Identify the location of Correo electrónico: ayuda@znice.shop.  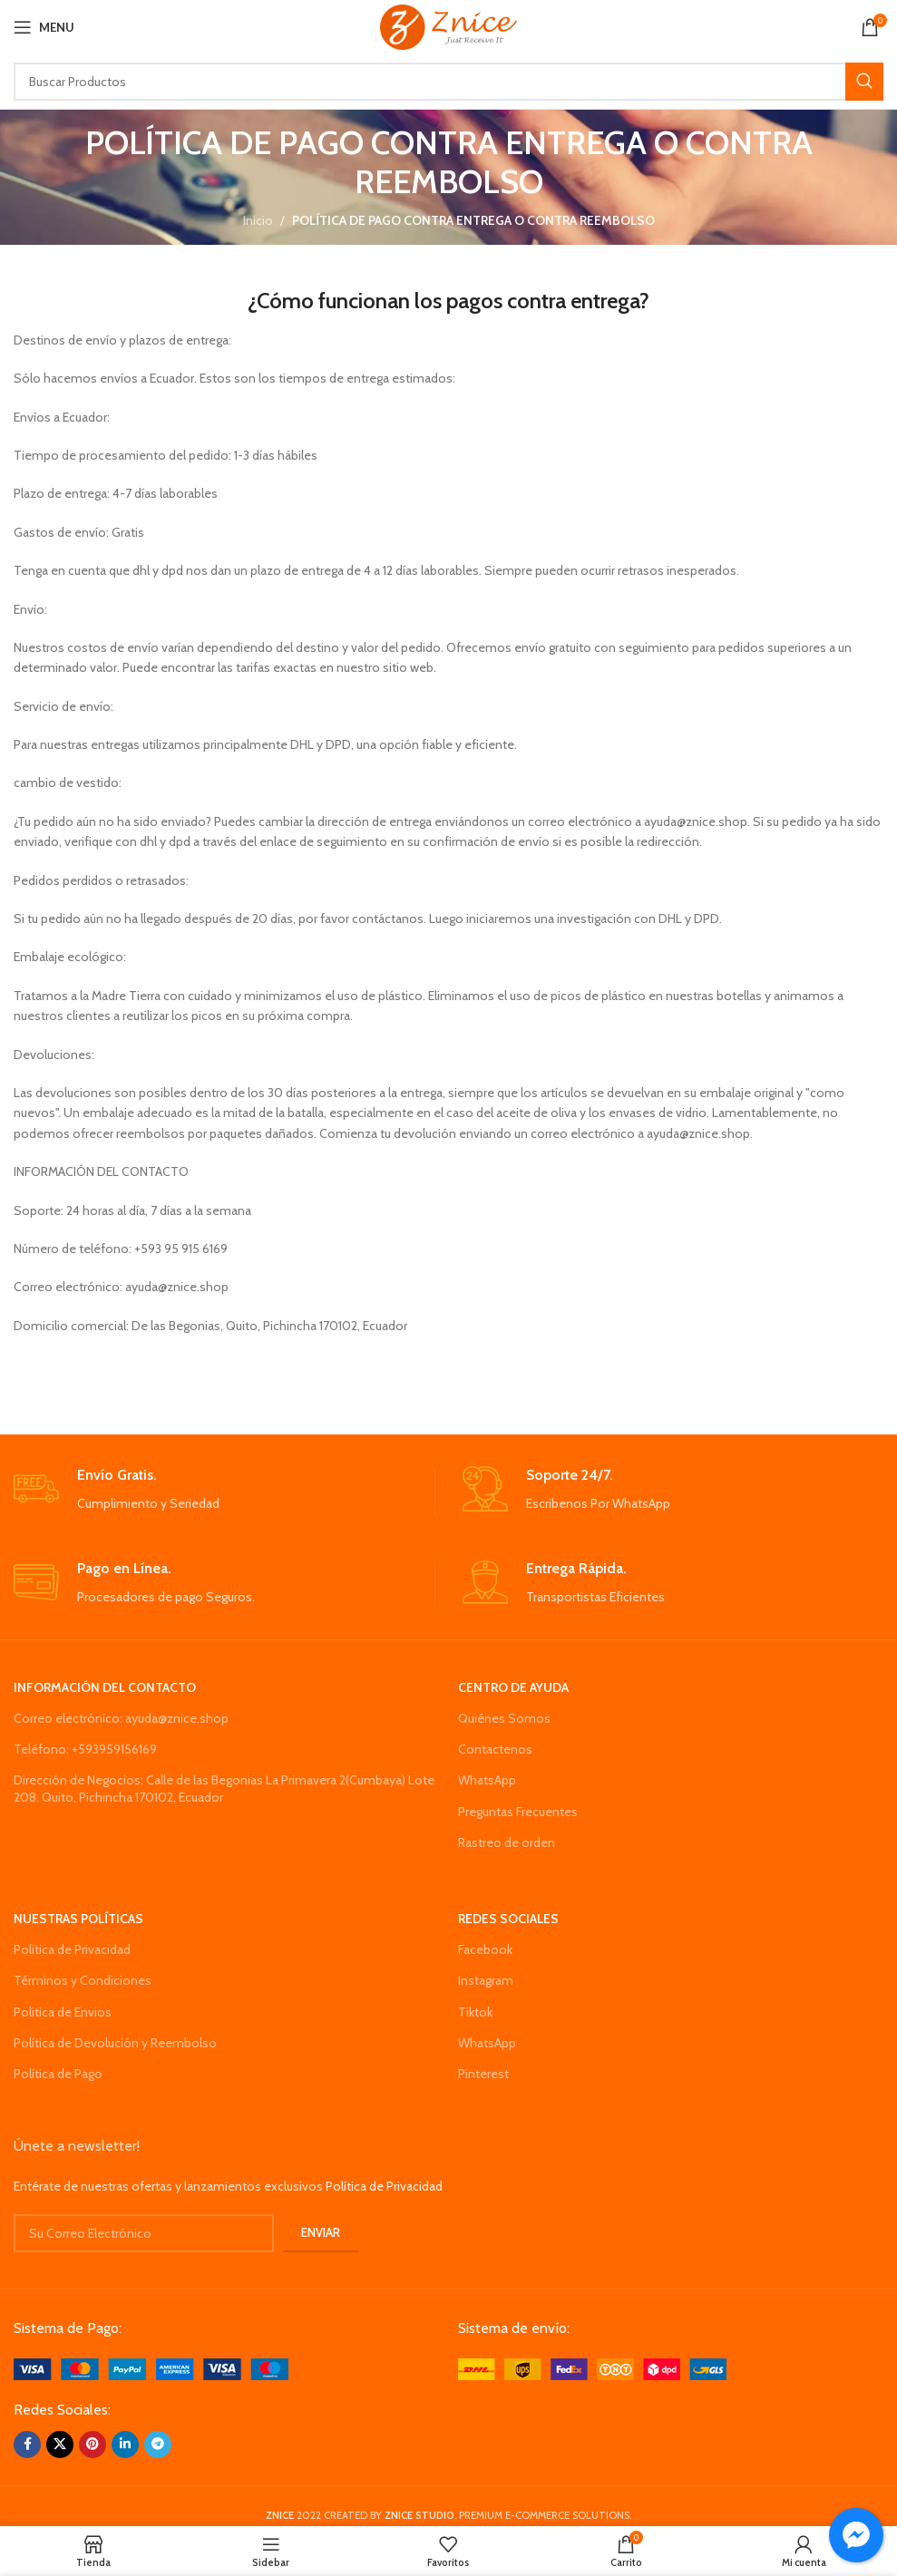
(121, 1718).